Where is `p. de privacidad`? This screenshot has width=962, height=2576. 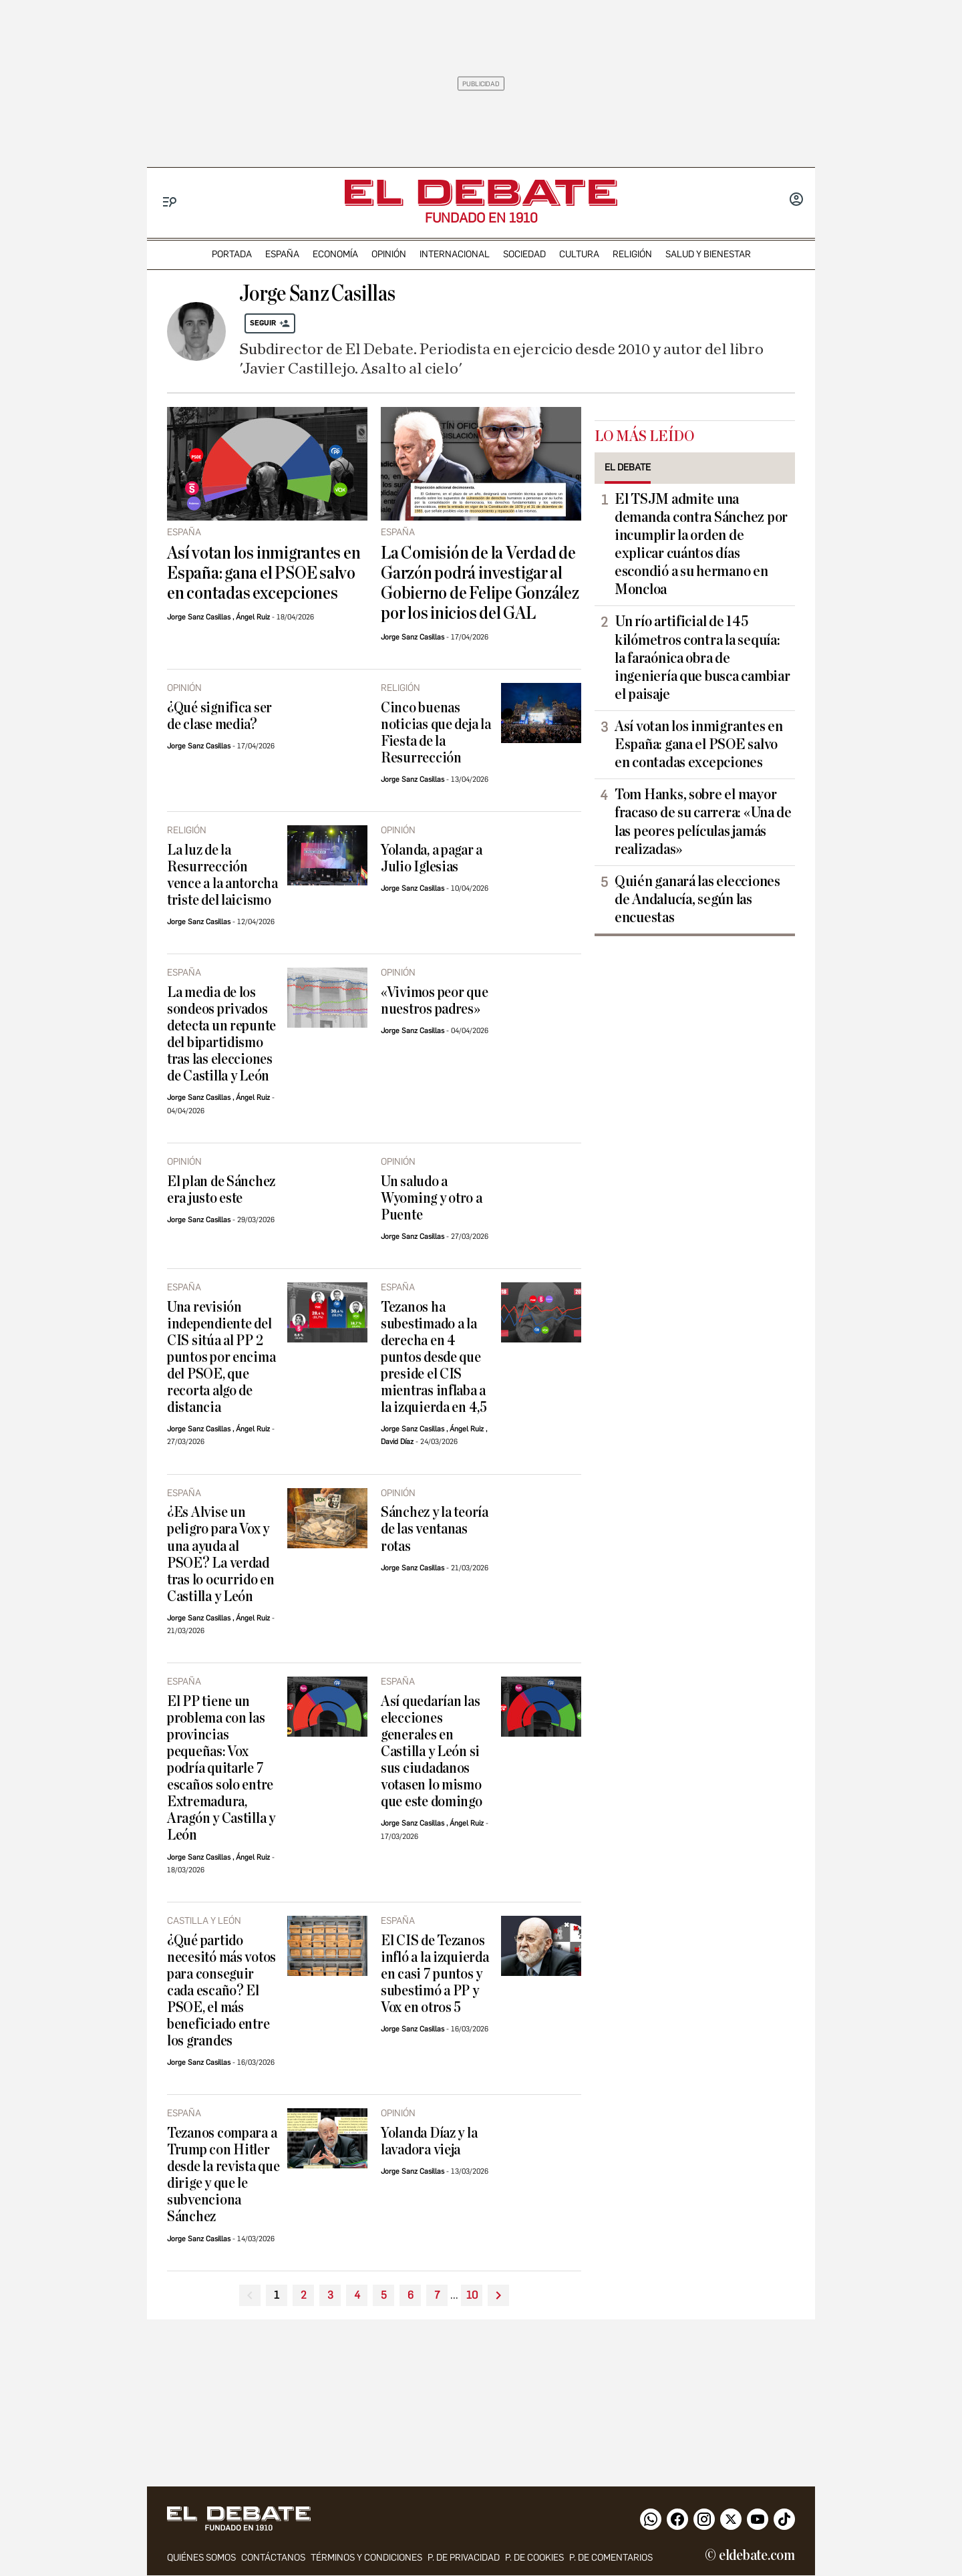 p. de privacidad is located at coordinates (464, 2557).